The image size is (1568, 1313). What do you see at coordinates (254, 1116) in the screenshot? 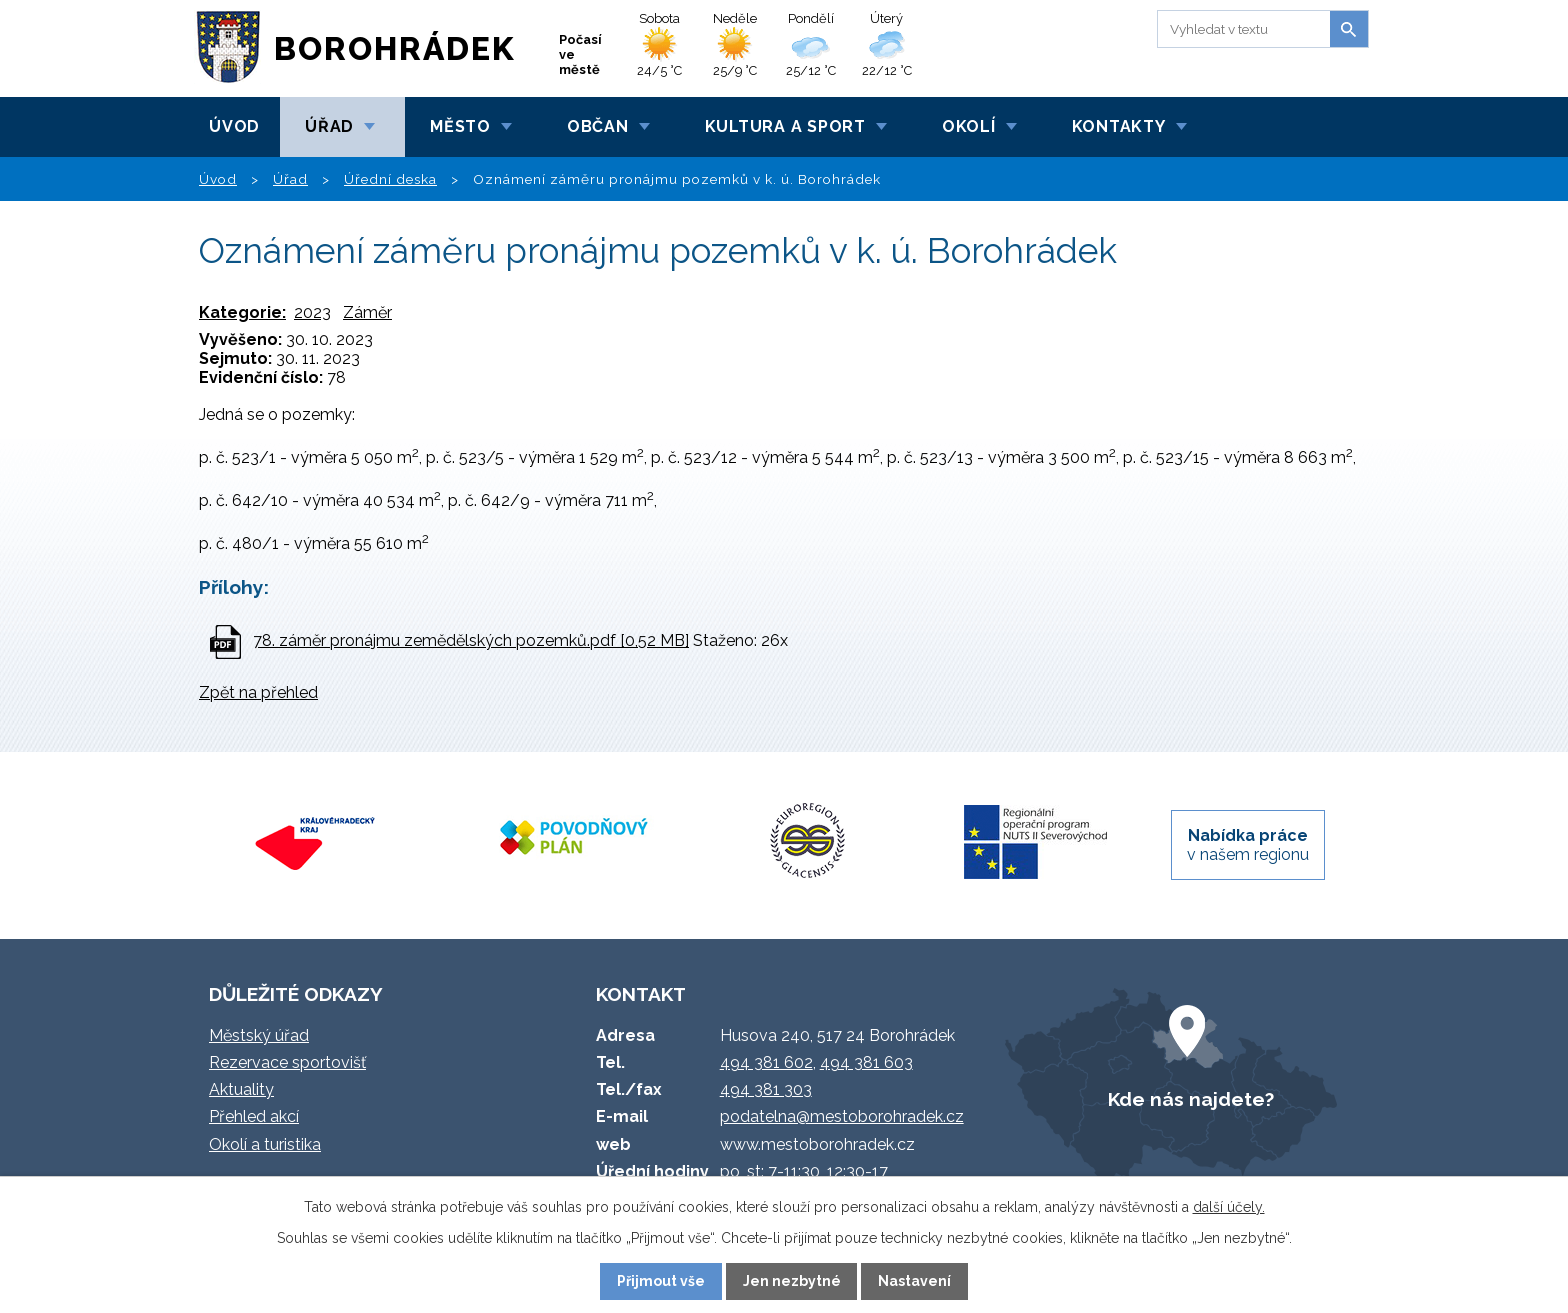
I see `Přehled akcí` at bounding box center [254, 1116].